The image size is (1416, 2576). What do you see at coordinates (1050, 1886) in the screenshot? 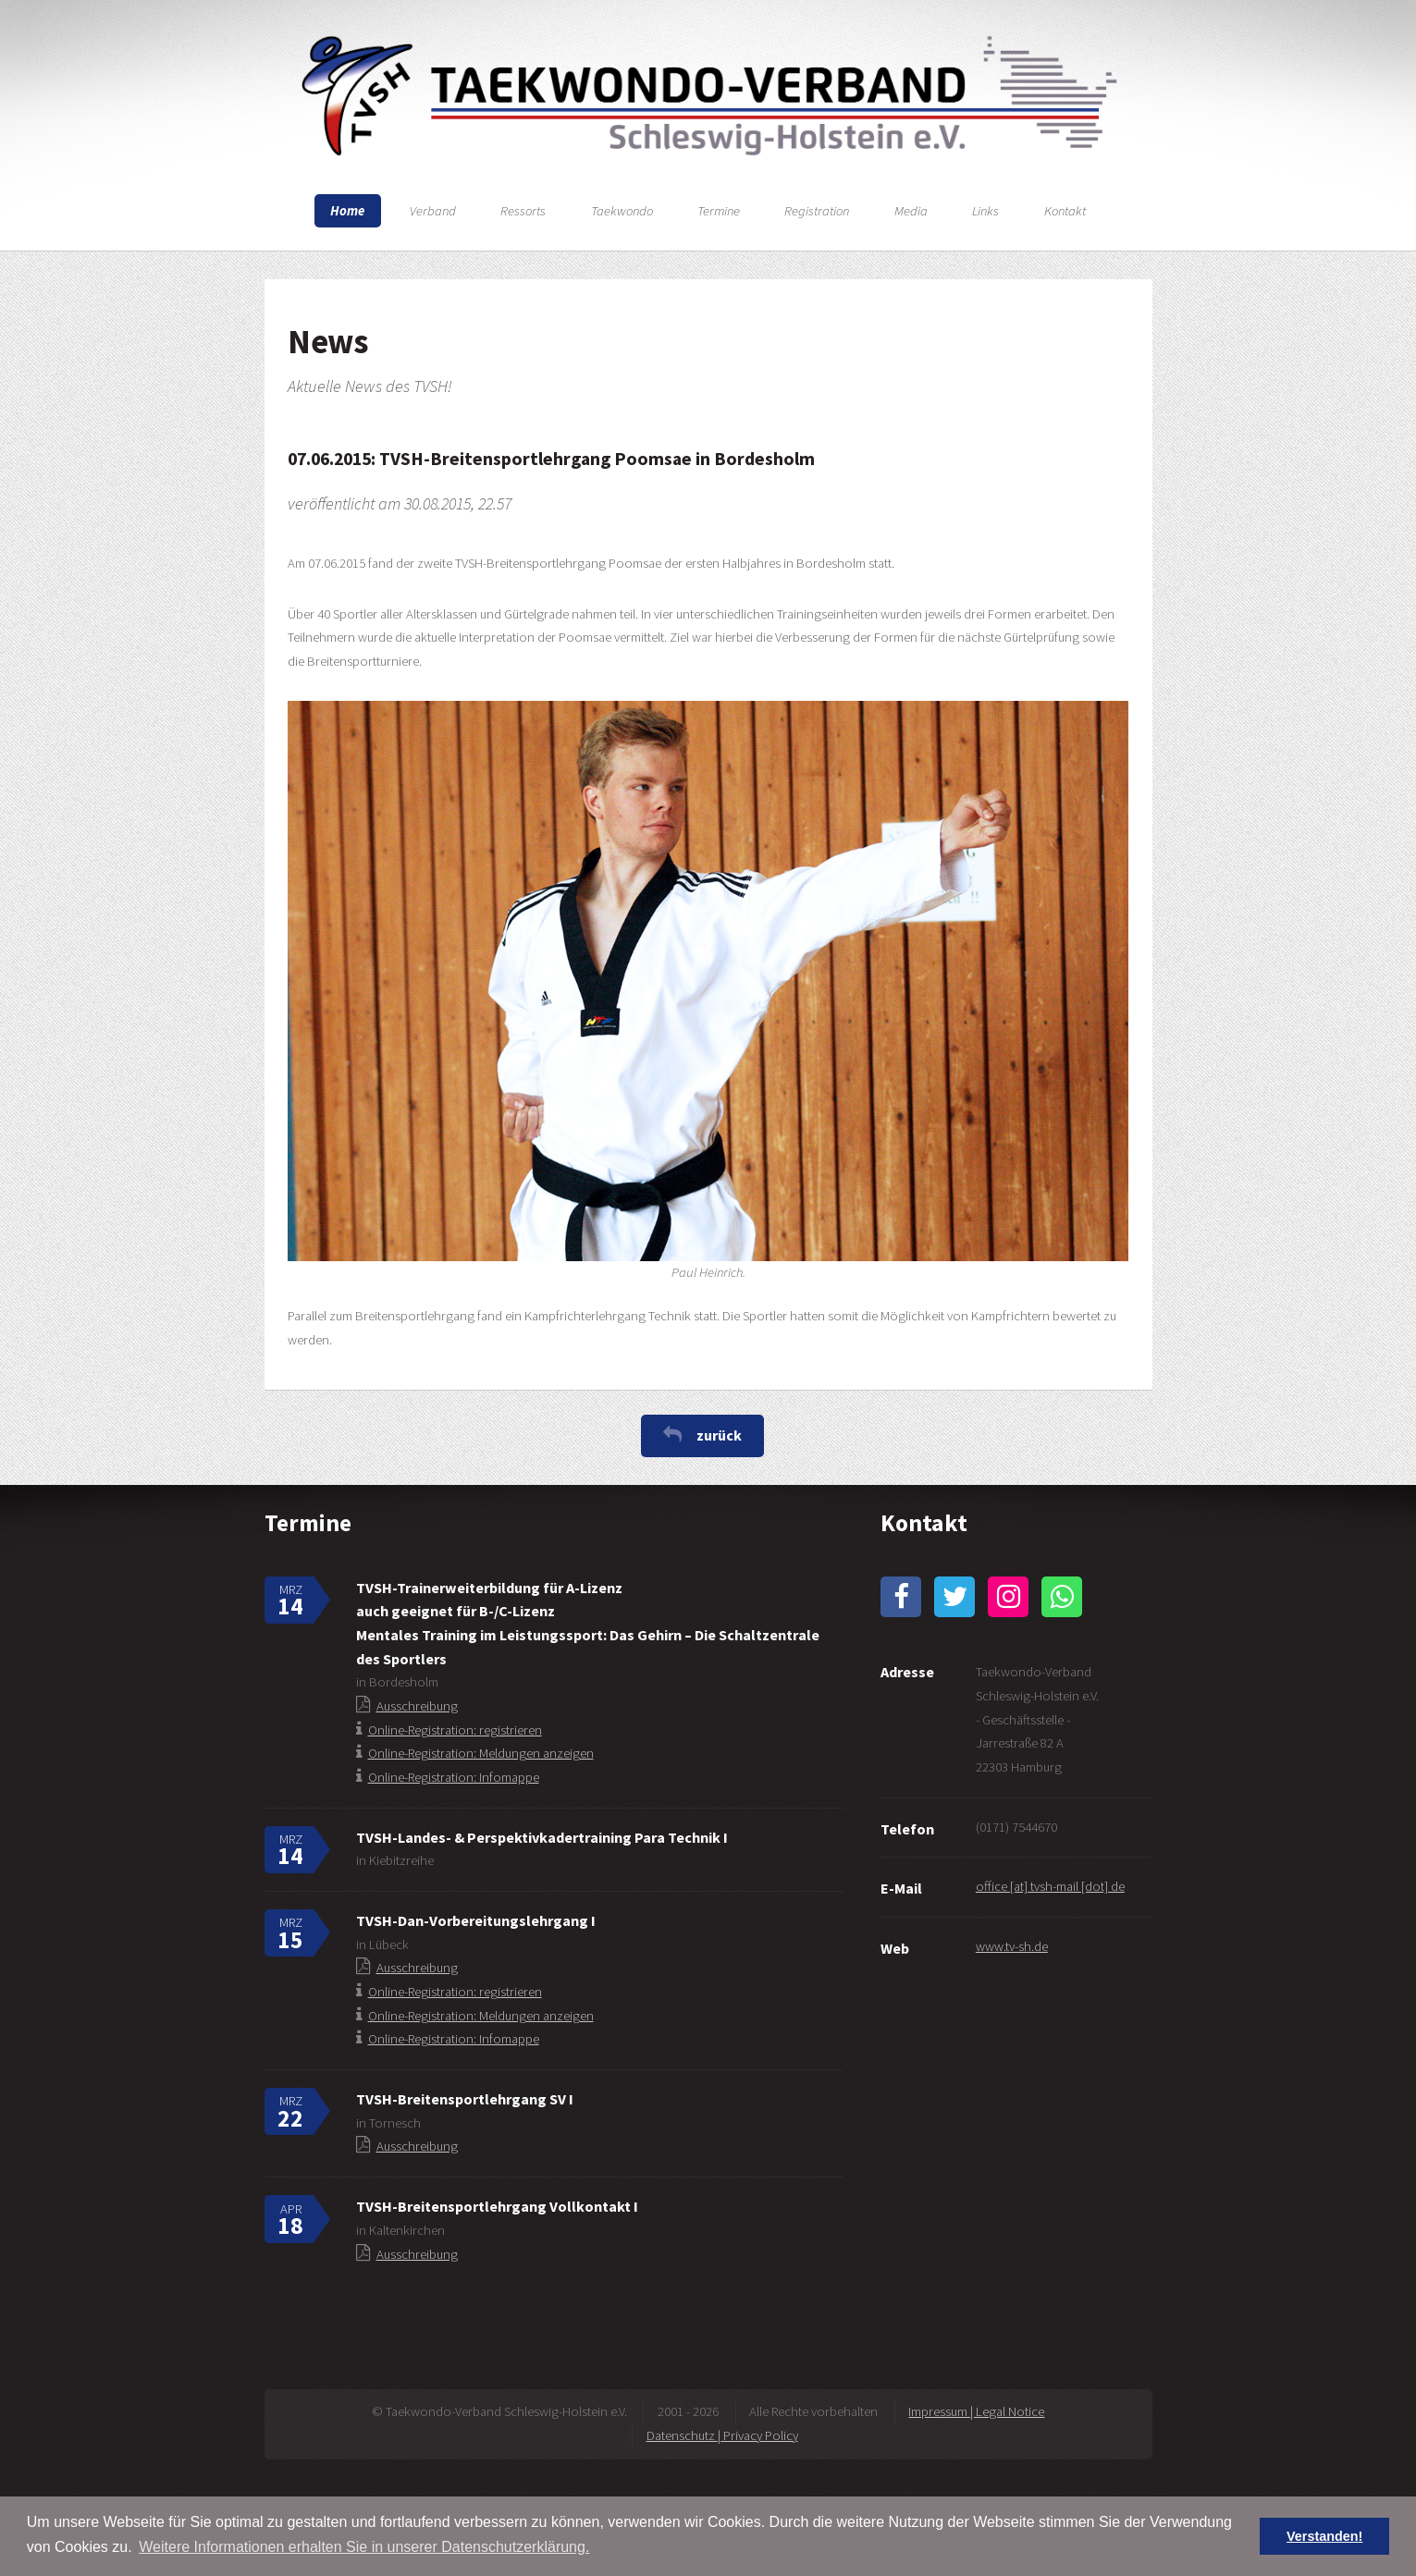
I see `office [at] tvsh-mail [dot] de` at bounding box center [1050, 1886].